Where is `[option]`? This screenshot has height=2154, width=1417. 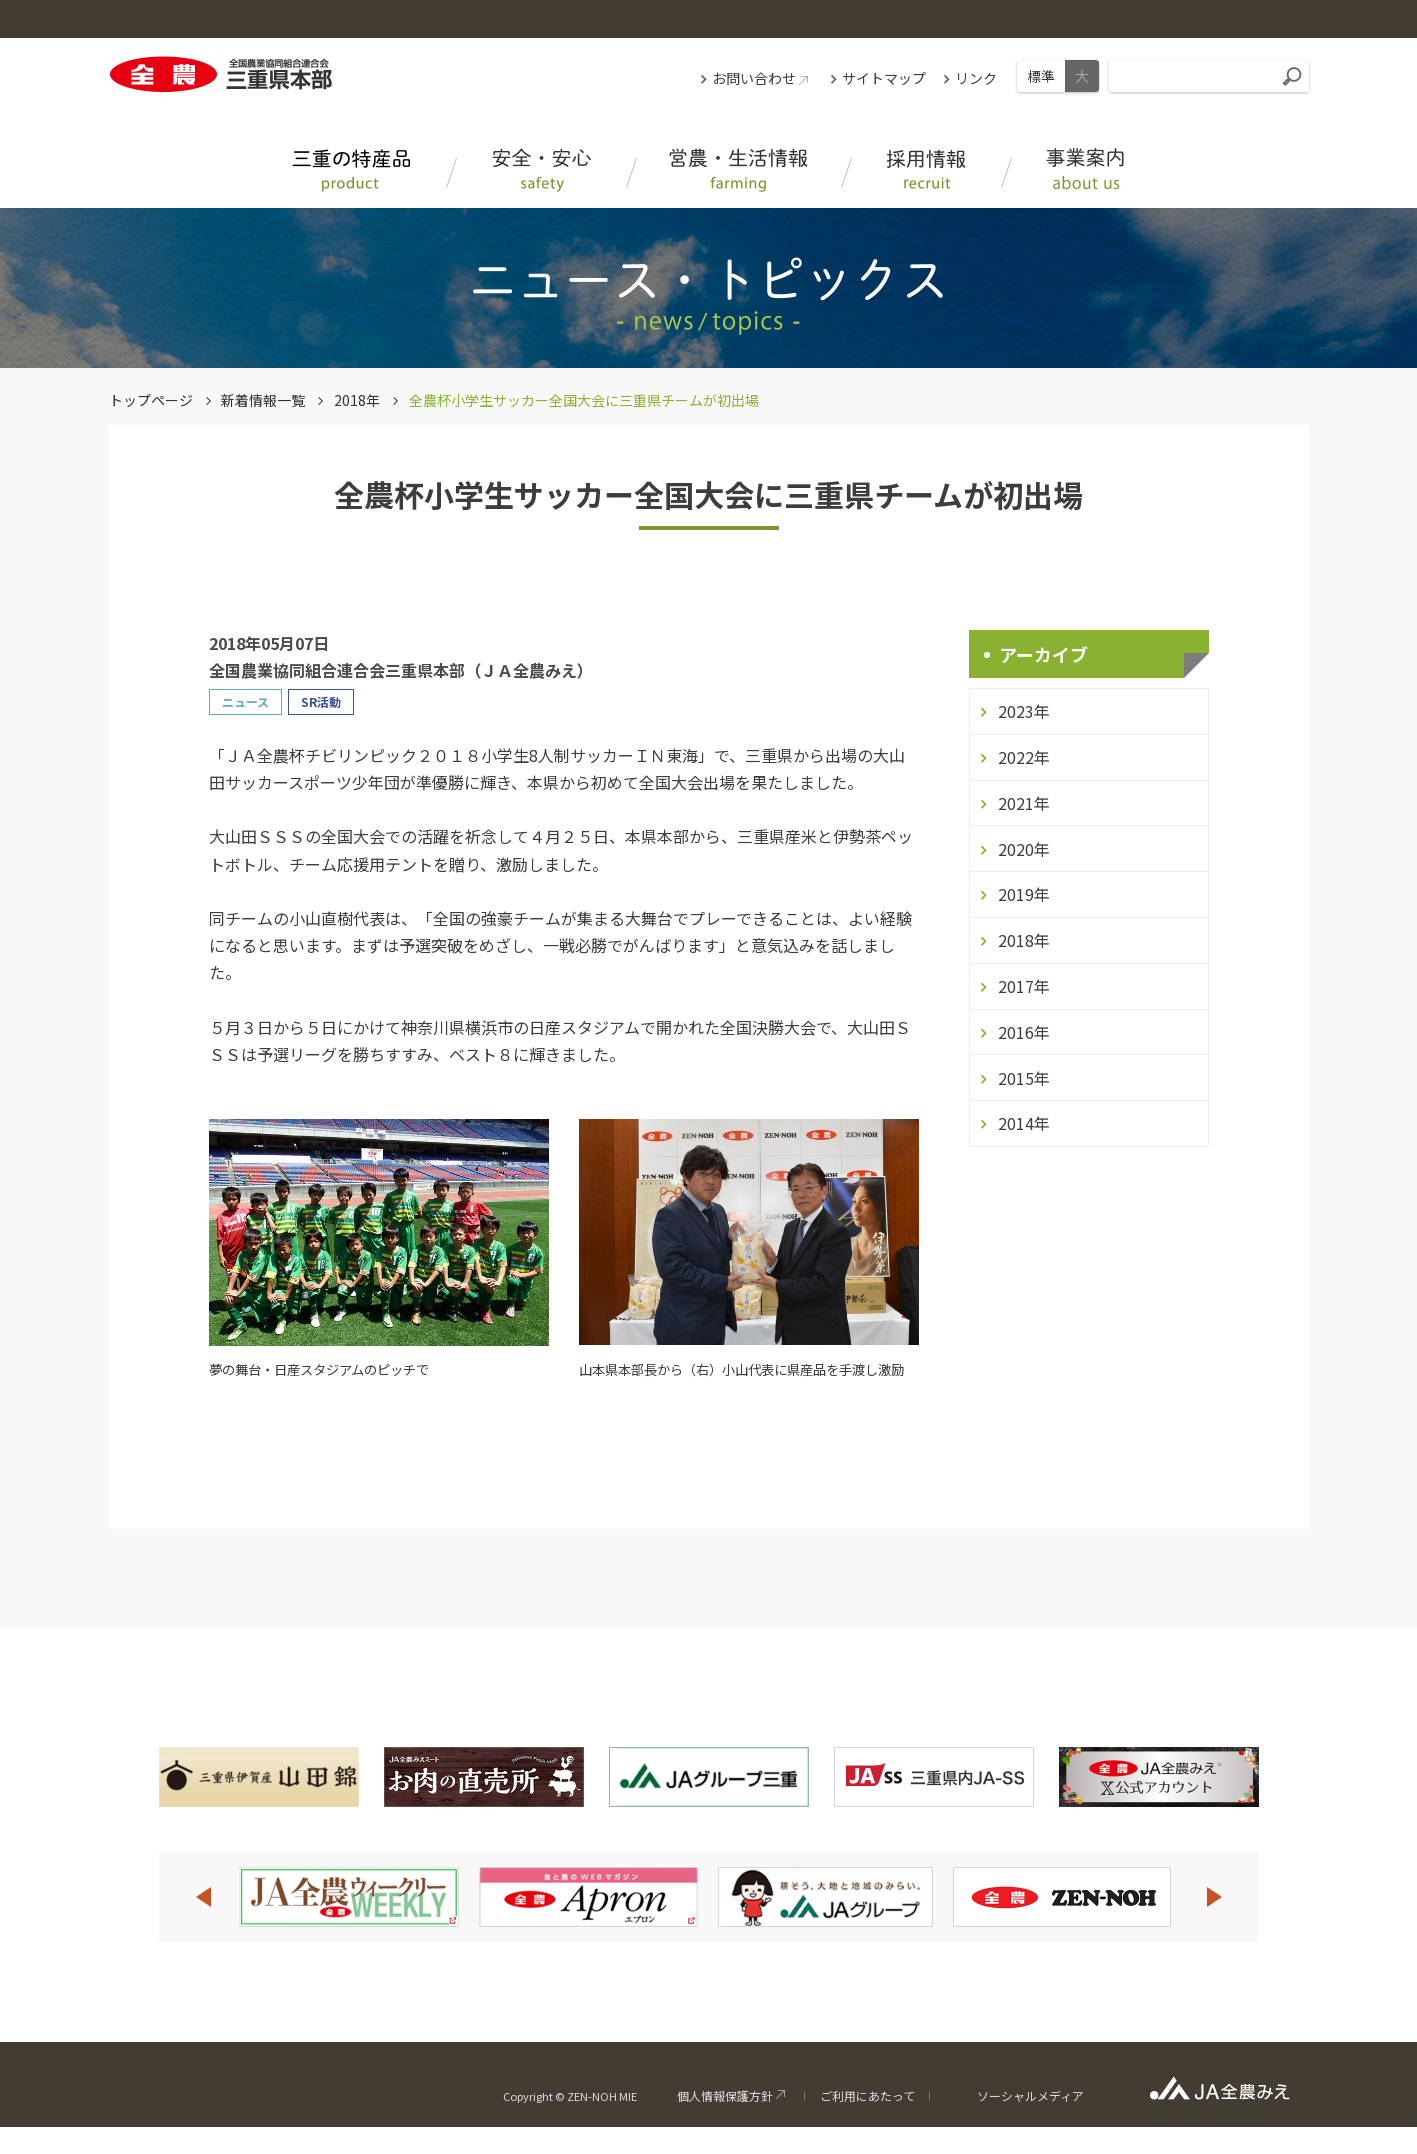 [option] is located at coordinates (349, 1897).